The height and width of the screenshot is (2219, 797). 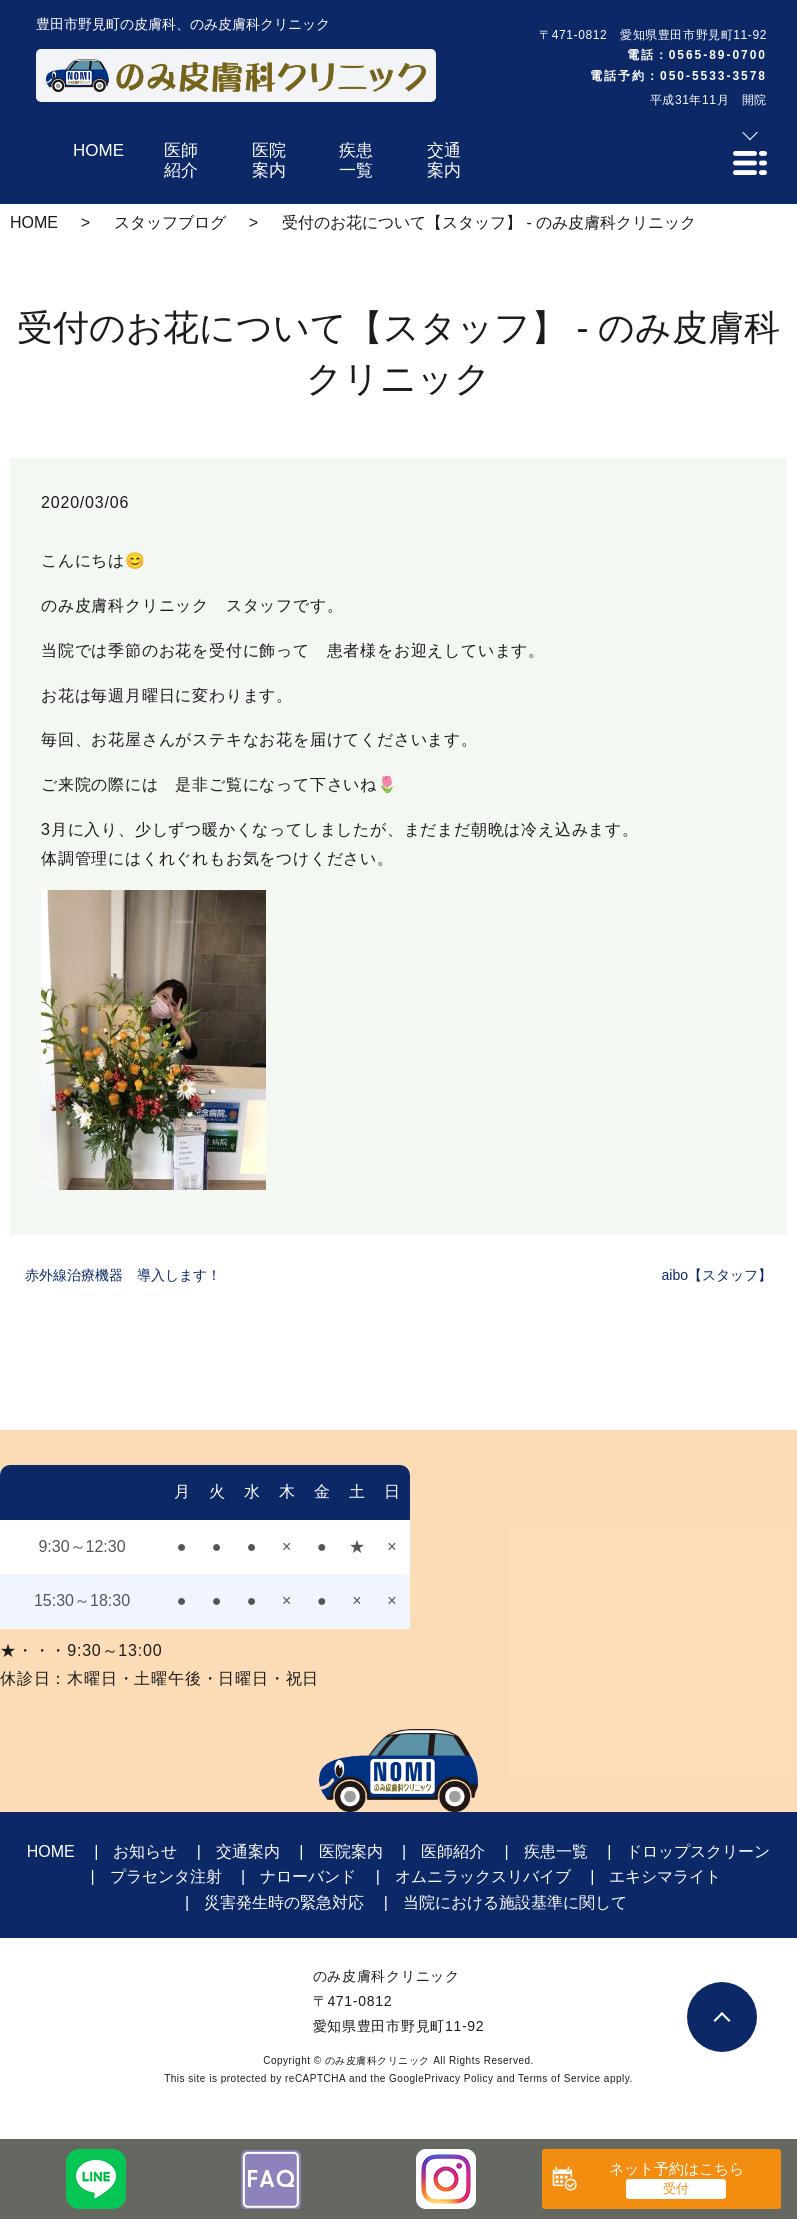 I want to click on 疾患一覧, so click(x=556, y=1851).